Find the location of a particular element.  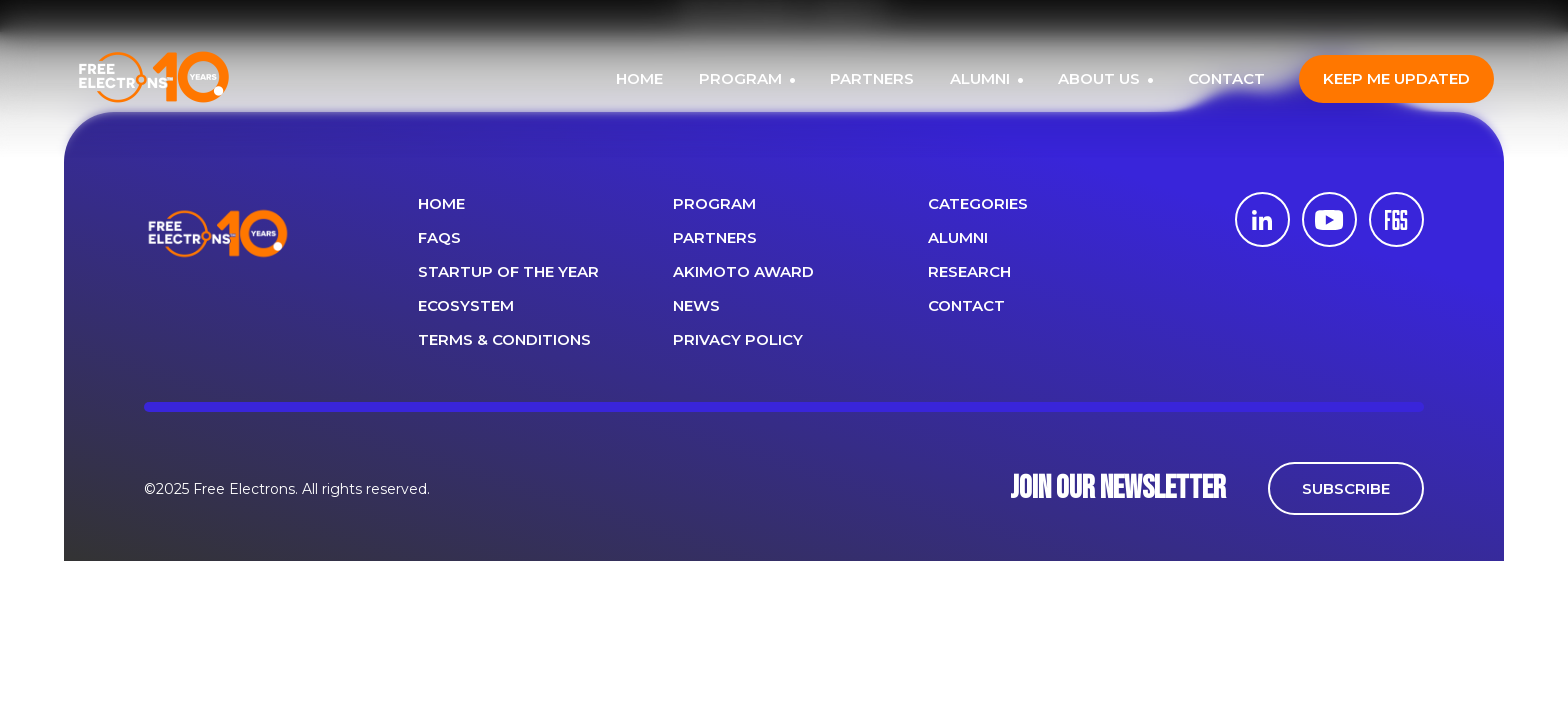

Startup of the year is located at coordinates (508, 271).